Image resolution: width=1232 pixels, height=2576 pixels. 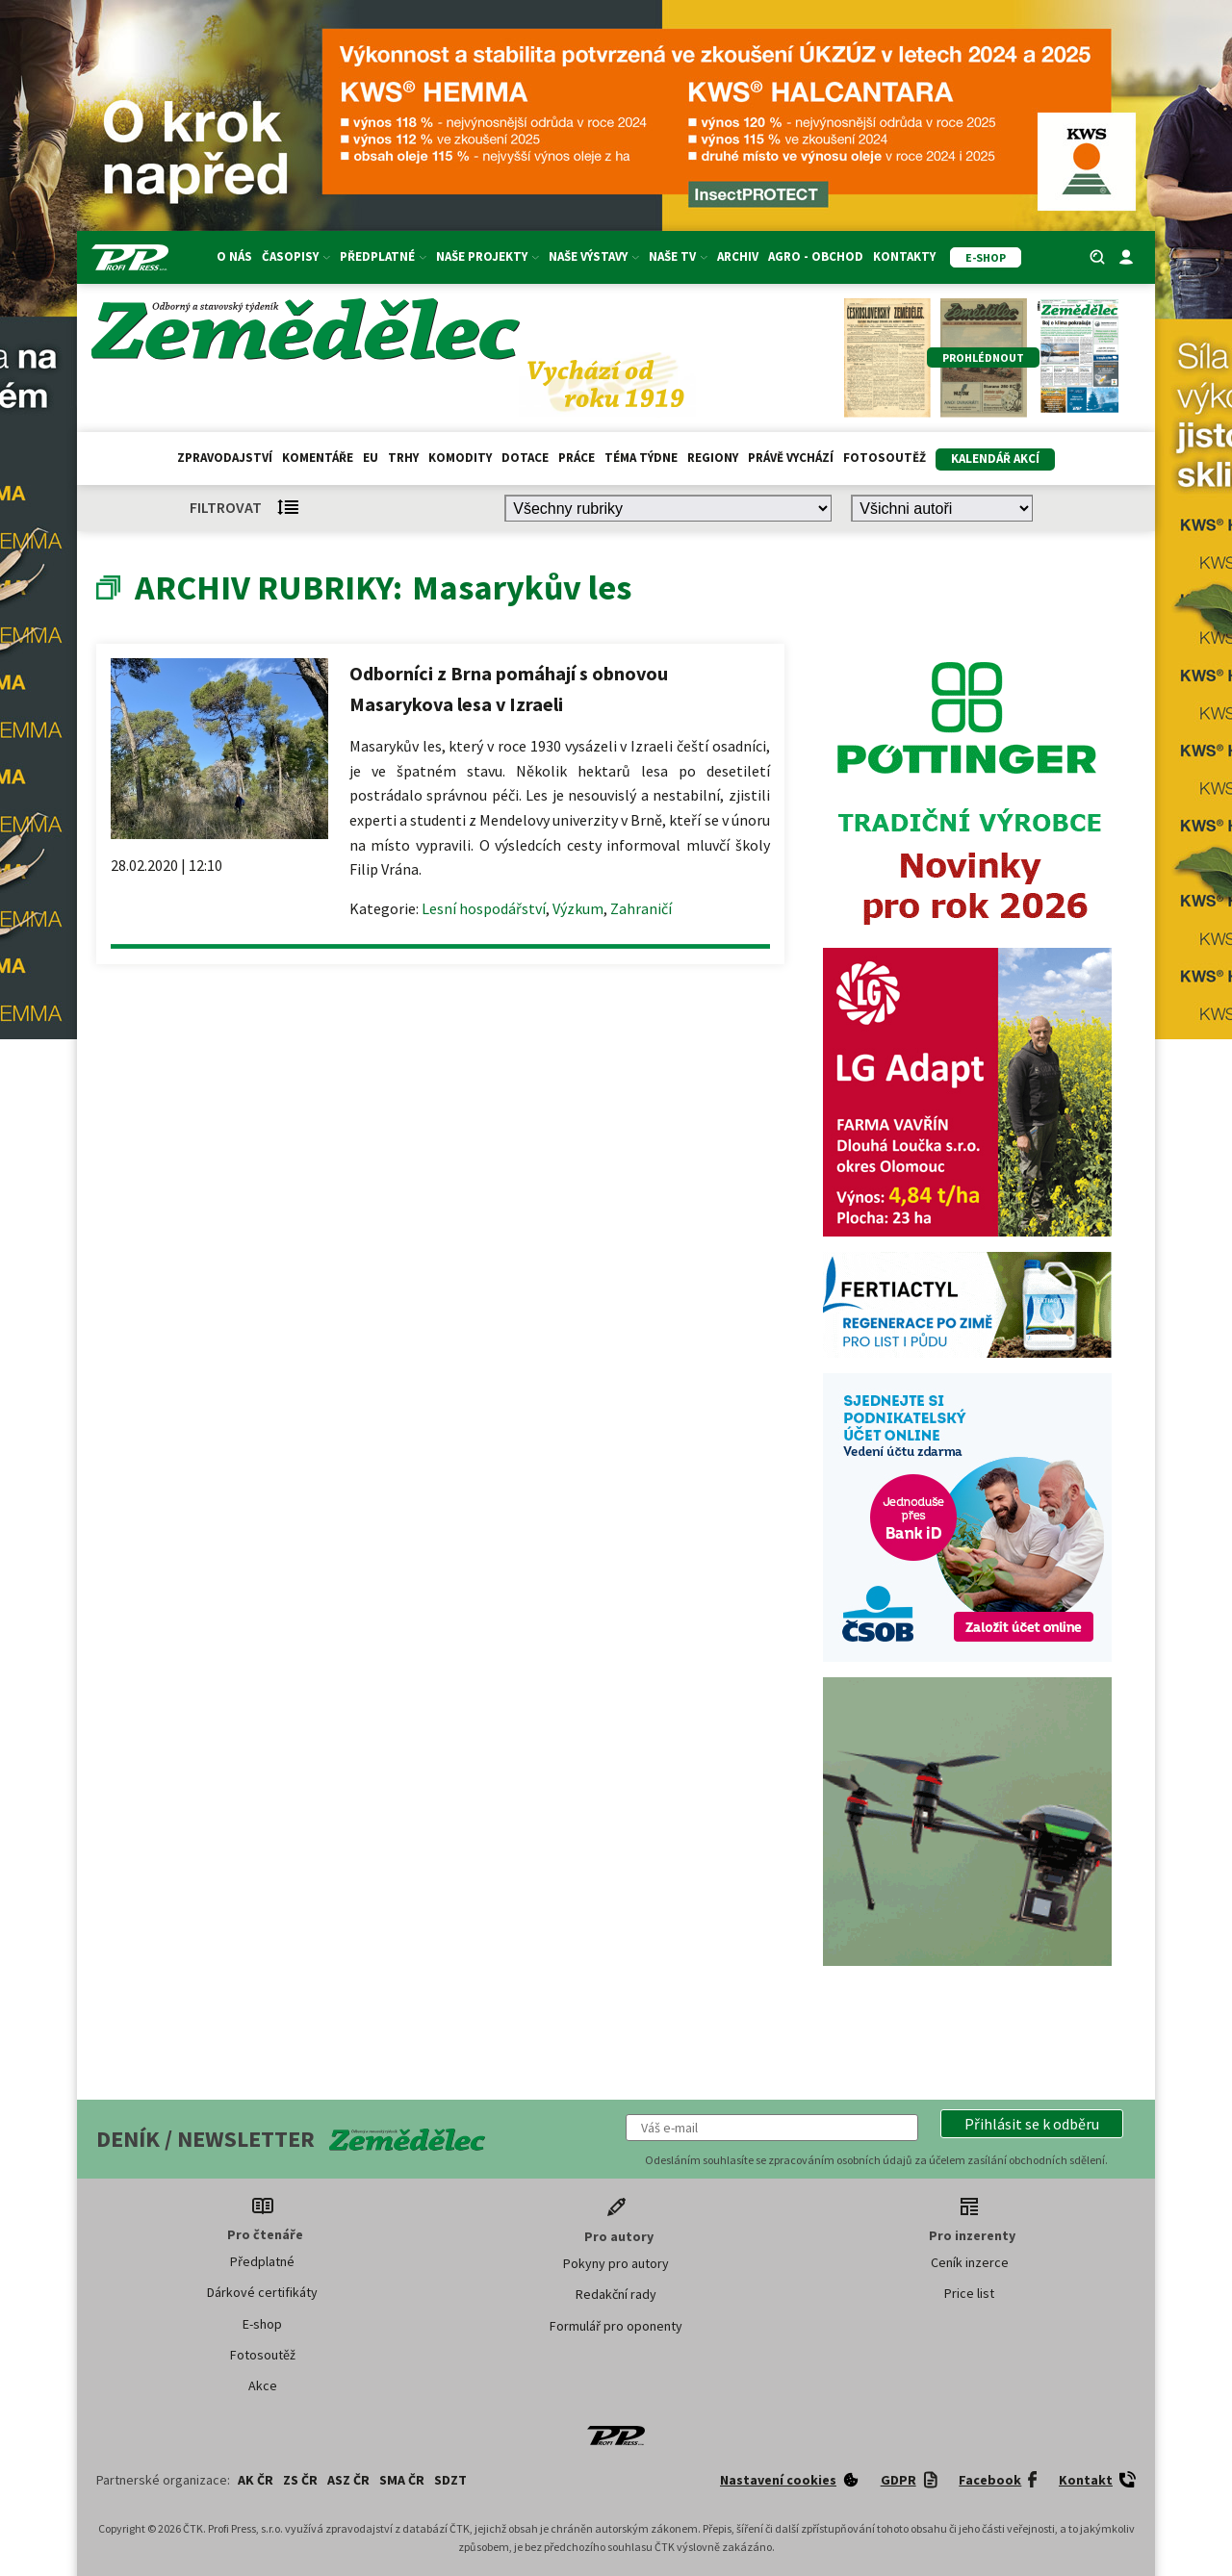 What do you see at coordinates (995, 458) in the screenshot?
I see `Kalendář akcí` at bounding box center [995, 458].